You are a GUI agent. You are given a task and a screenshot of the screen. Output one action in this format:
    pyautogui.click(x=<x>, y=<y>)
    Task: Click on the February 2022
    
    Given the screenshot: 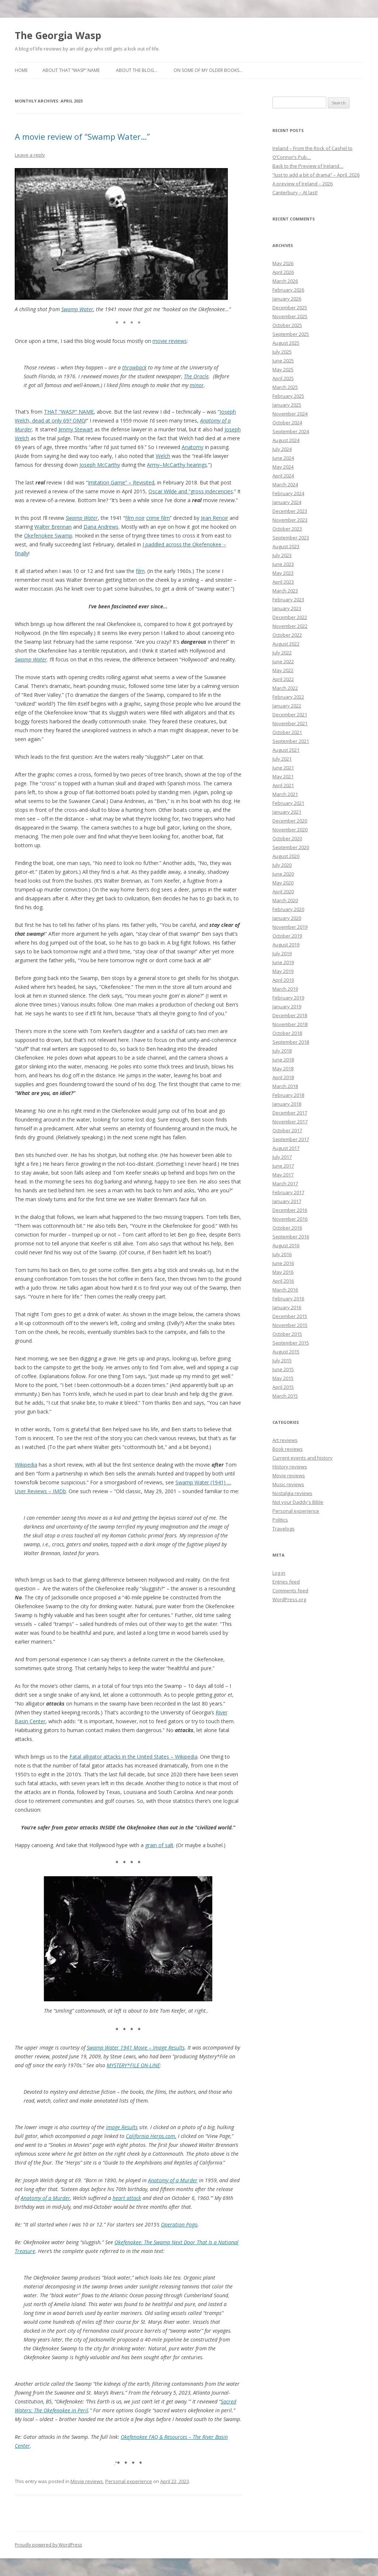 What is the action you would take?
    pyautogui.click(x=288, y=696)
    